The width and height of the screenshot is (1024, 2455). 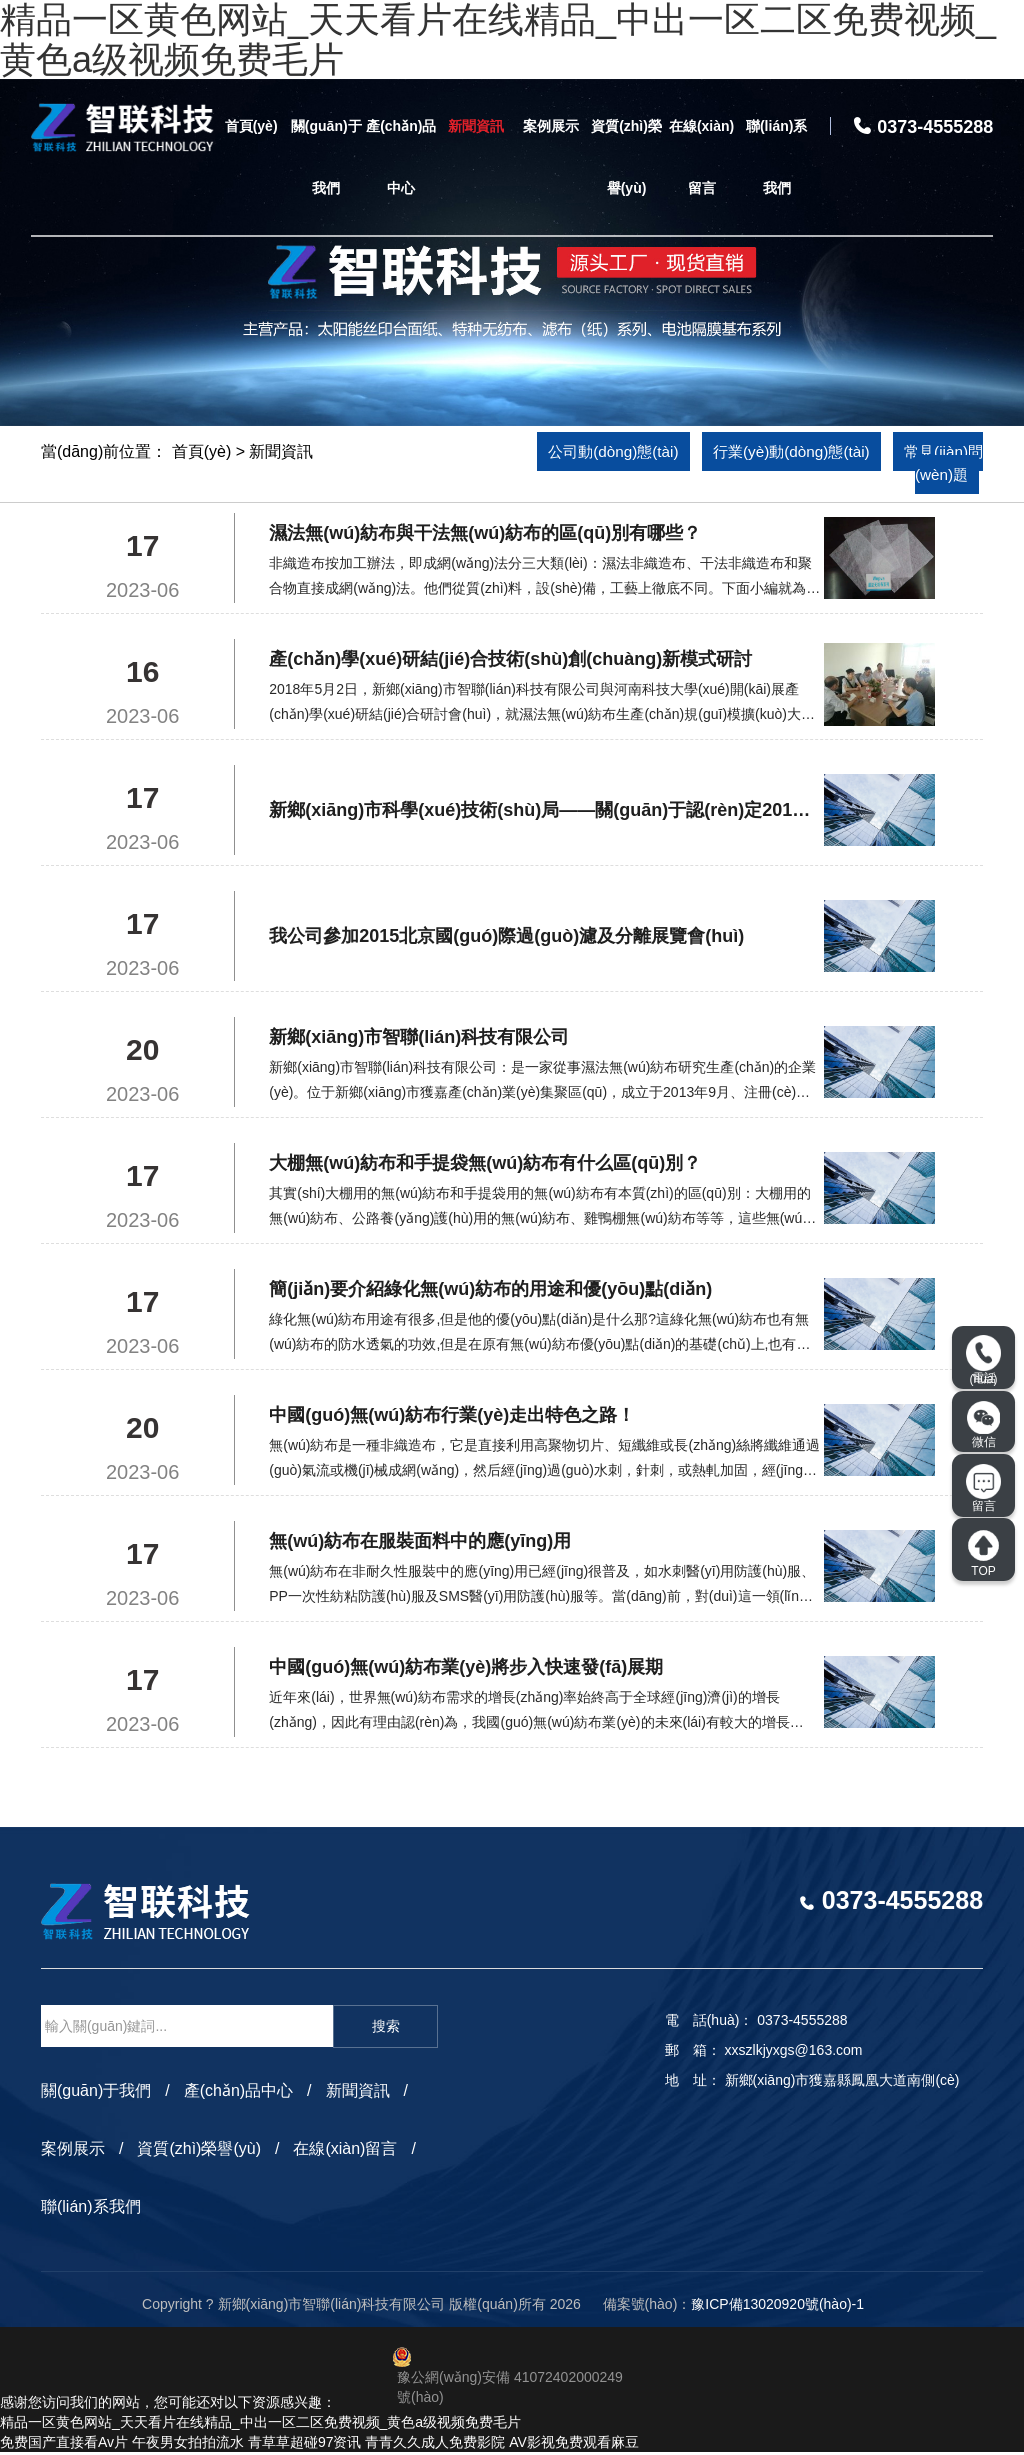 What do you see at coordinates (915, 464) in the screenshot?
I see `常見(jiàn)問(wèn)題` at bounding box center [915, 464].